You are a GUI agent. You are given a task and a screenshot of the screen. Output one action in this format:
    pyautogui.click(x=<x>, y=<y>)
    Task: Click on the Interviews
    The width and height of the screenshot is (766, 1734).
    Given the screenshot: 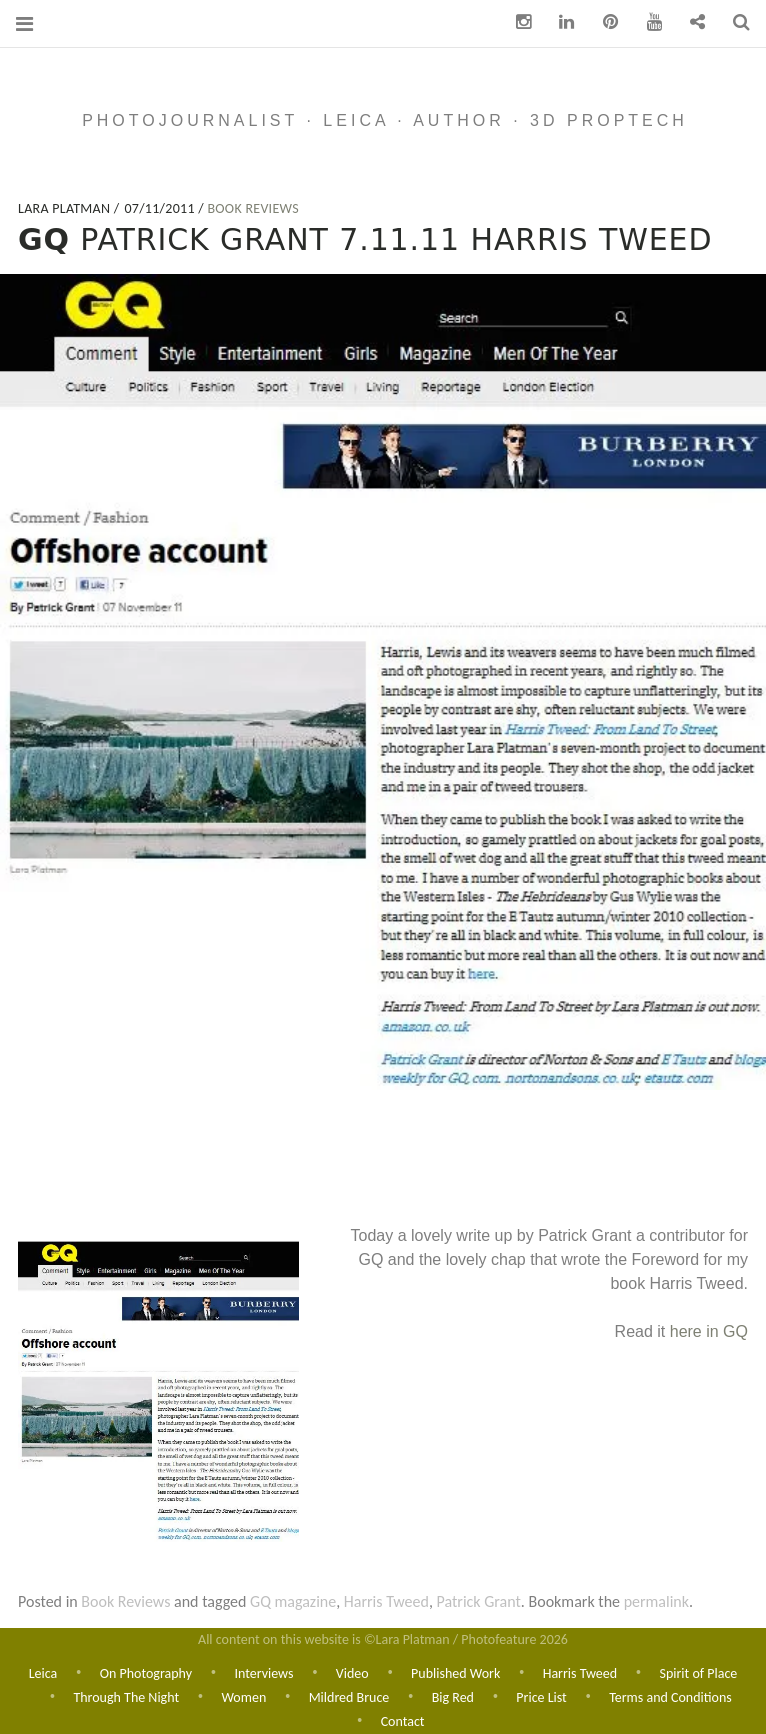 What is the action you would take?
    pyautogui.click(x=263, y=1671)
    